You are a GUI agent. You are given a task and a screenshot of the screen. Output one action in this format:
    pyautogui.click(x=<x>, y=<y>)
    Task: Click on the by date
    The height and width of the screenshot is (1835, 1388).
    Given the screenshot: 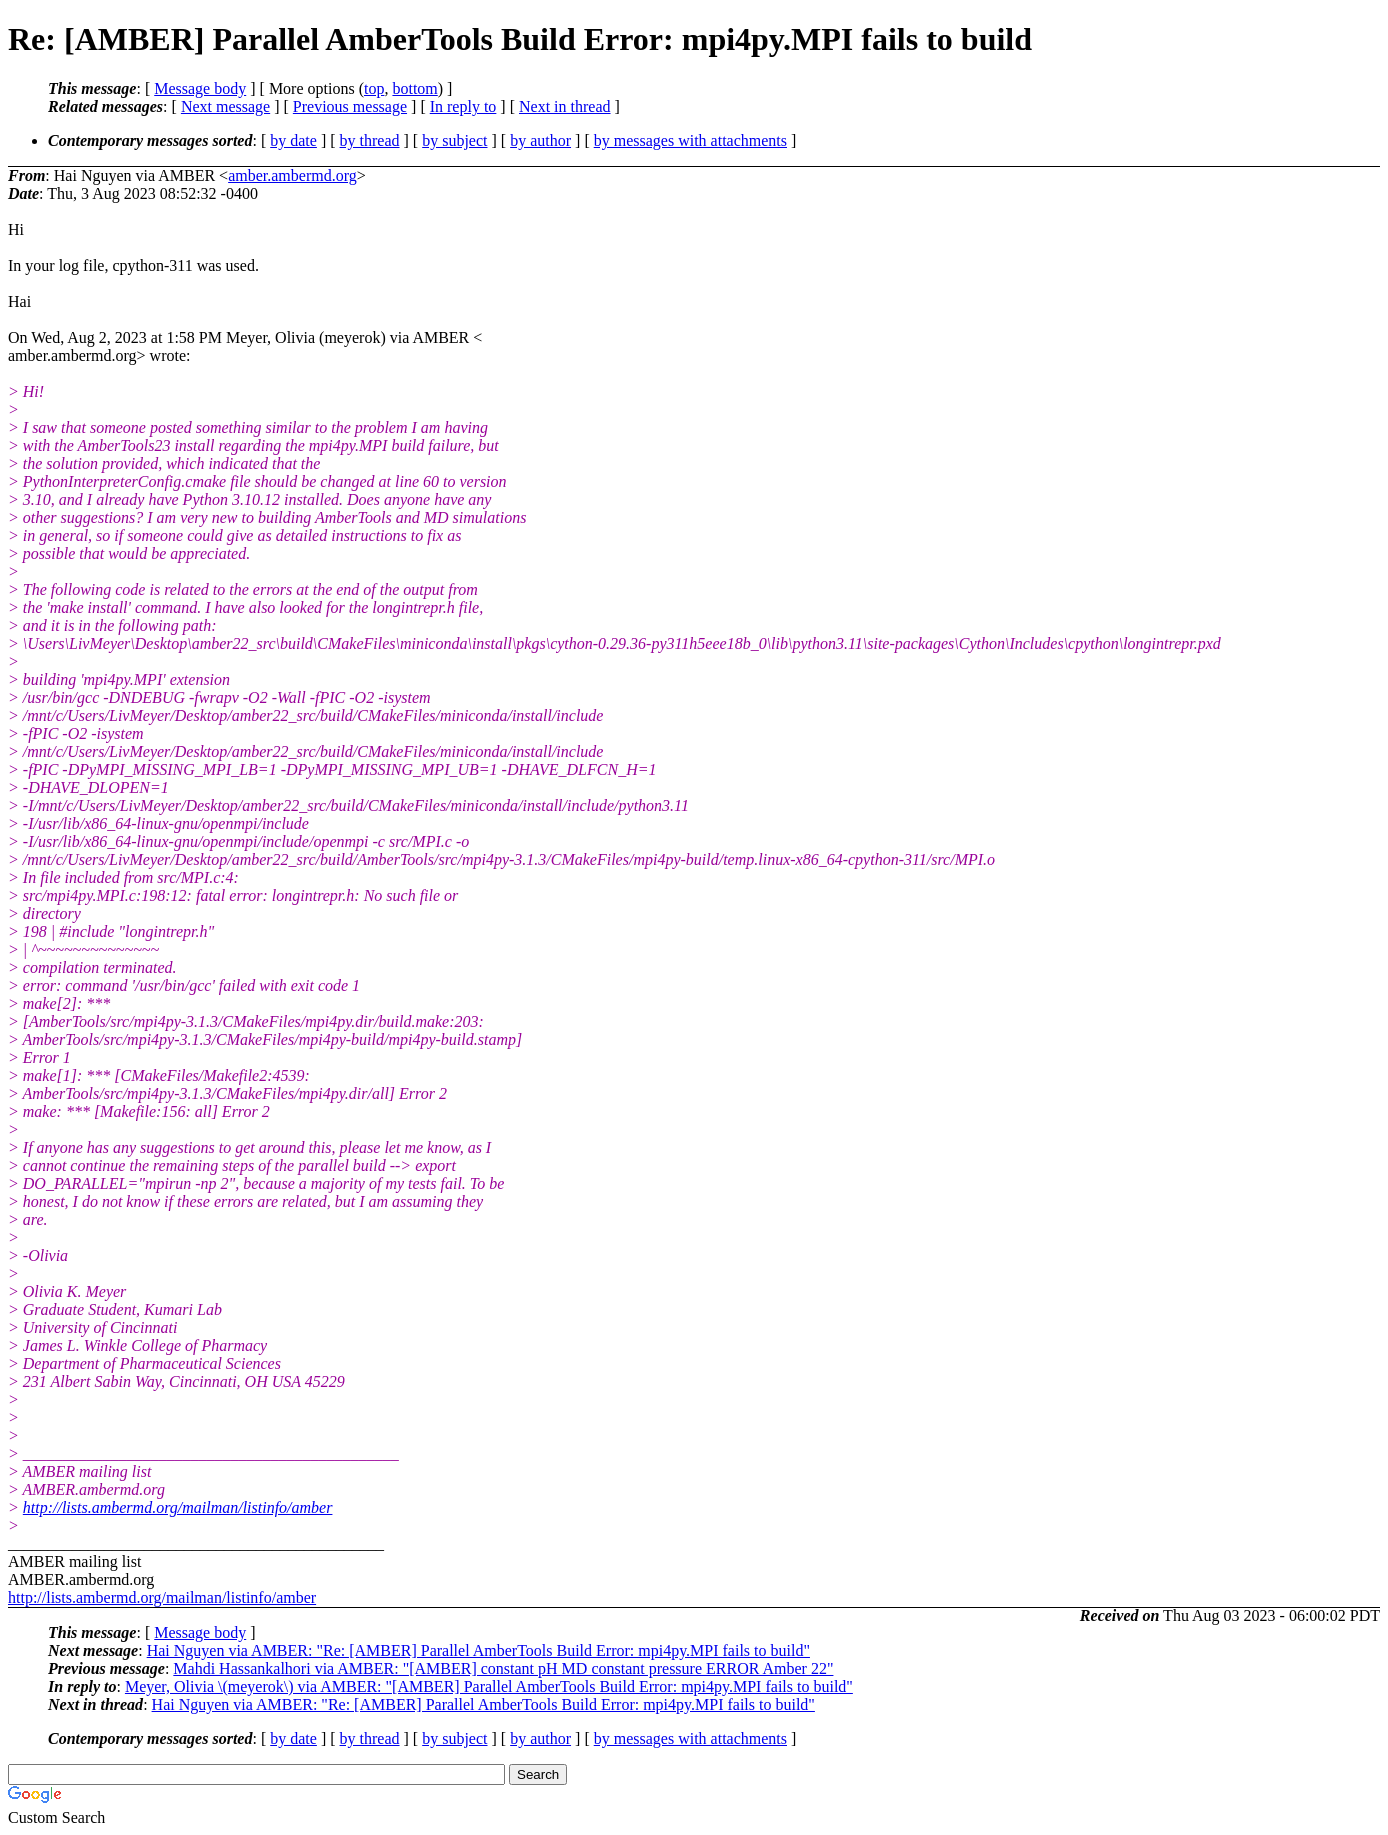 What is the action you would take?
    pyautogui.click(x=293, y=140)
    